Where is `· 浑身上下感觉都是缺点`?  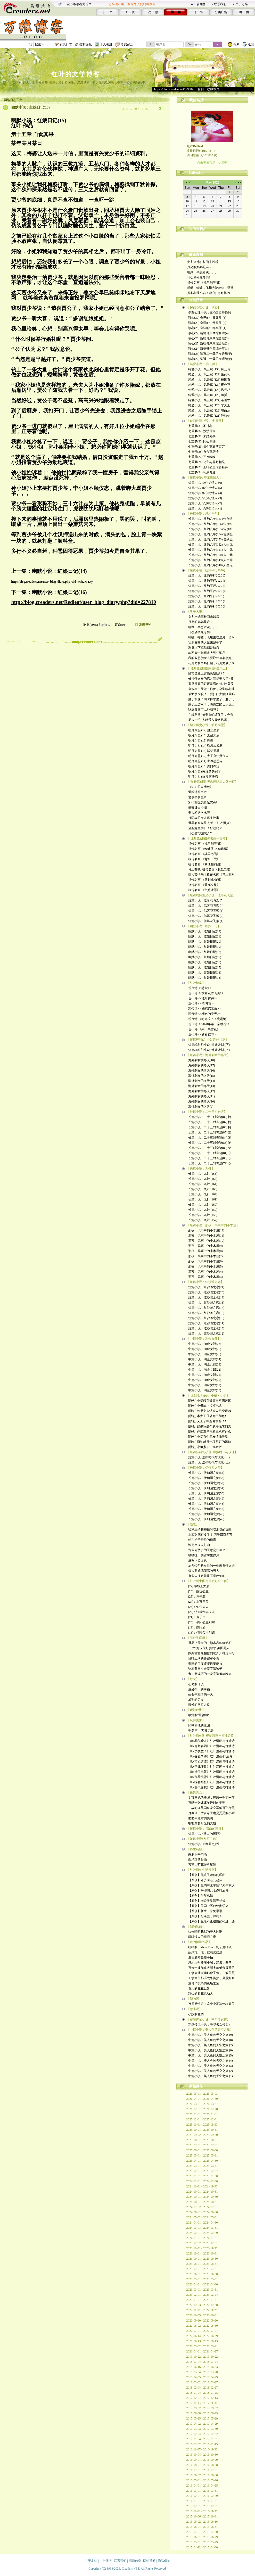 · 浑身上下感觉都是缺点 is located at coordinates (203, 647).